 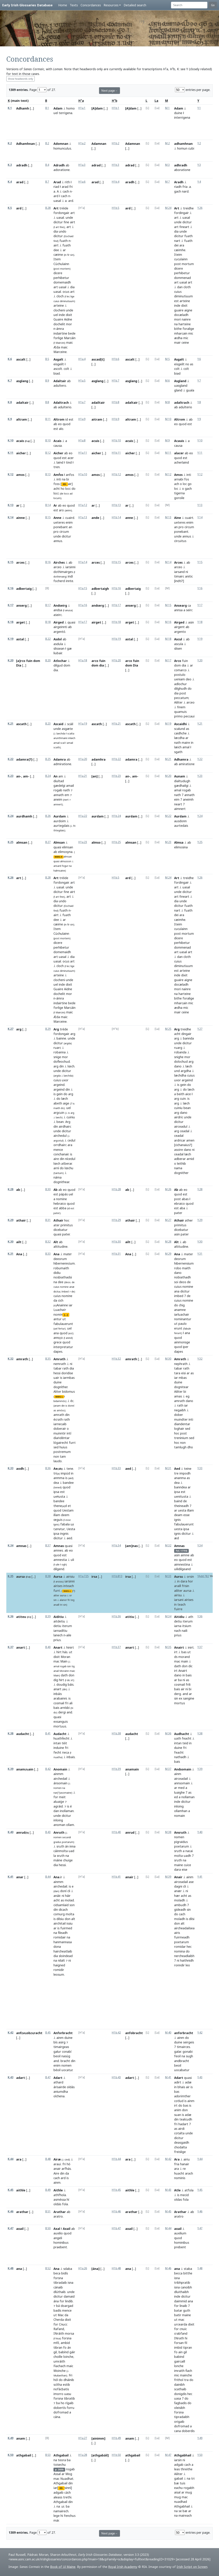 I want to click on acuis, so click(x=95, y=441).